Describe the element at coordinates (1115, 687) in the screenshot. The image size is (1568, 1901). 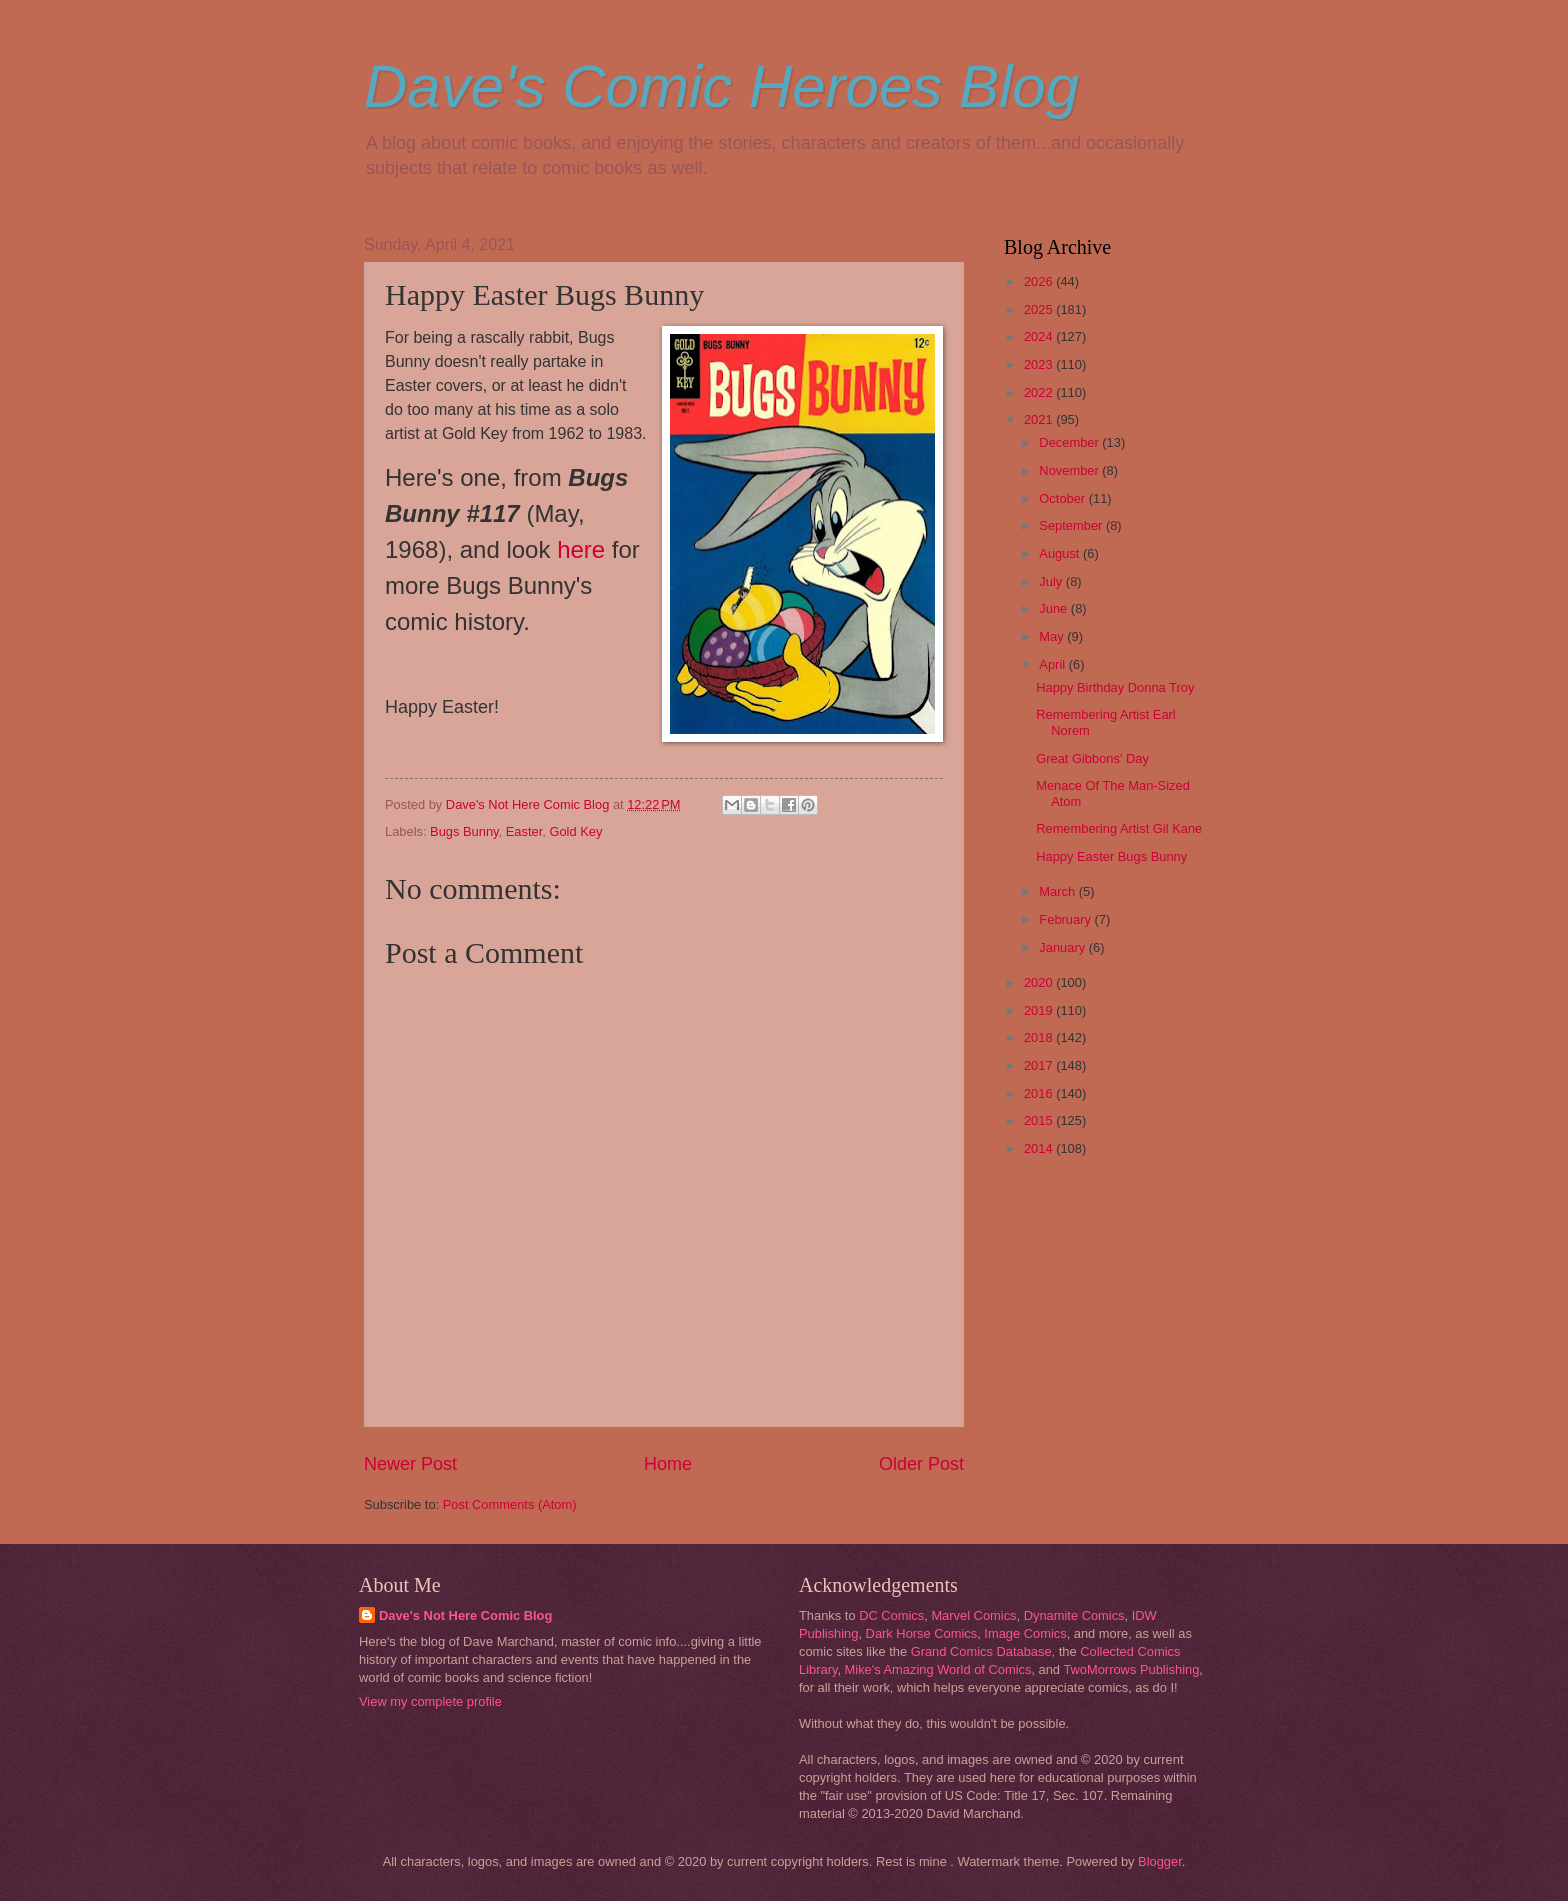
I see `Happy Birthday Donna Troy` at that location.